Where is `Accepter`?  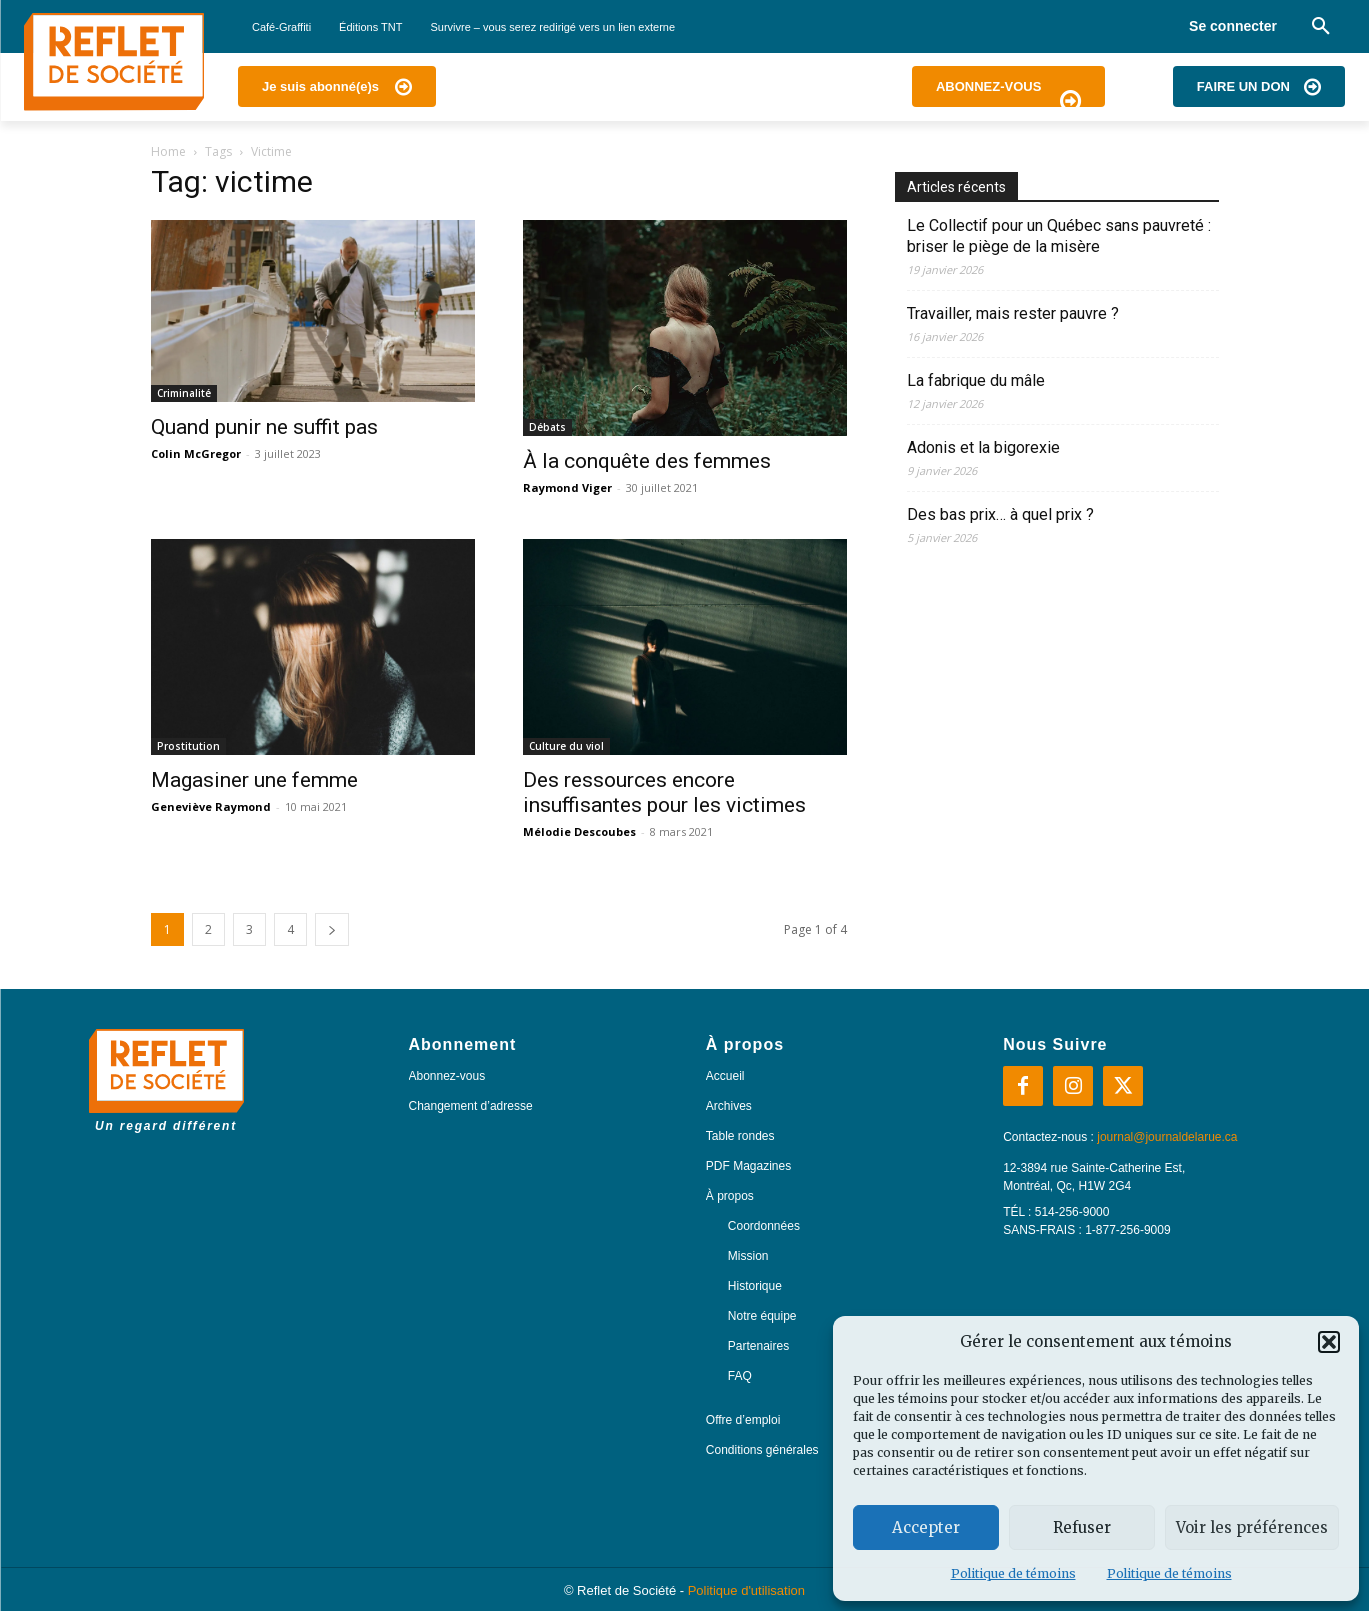
Accepter is located at coordinates (926, 1527).